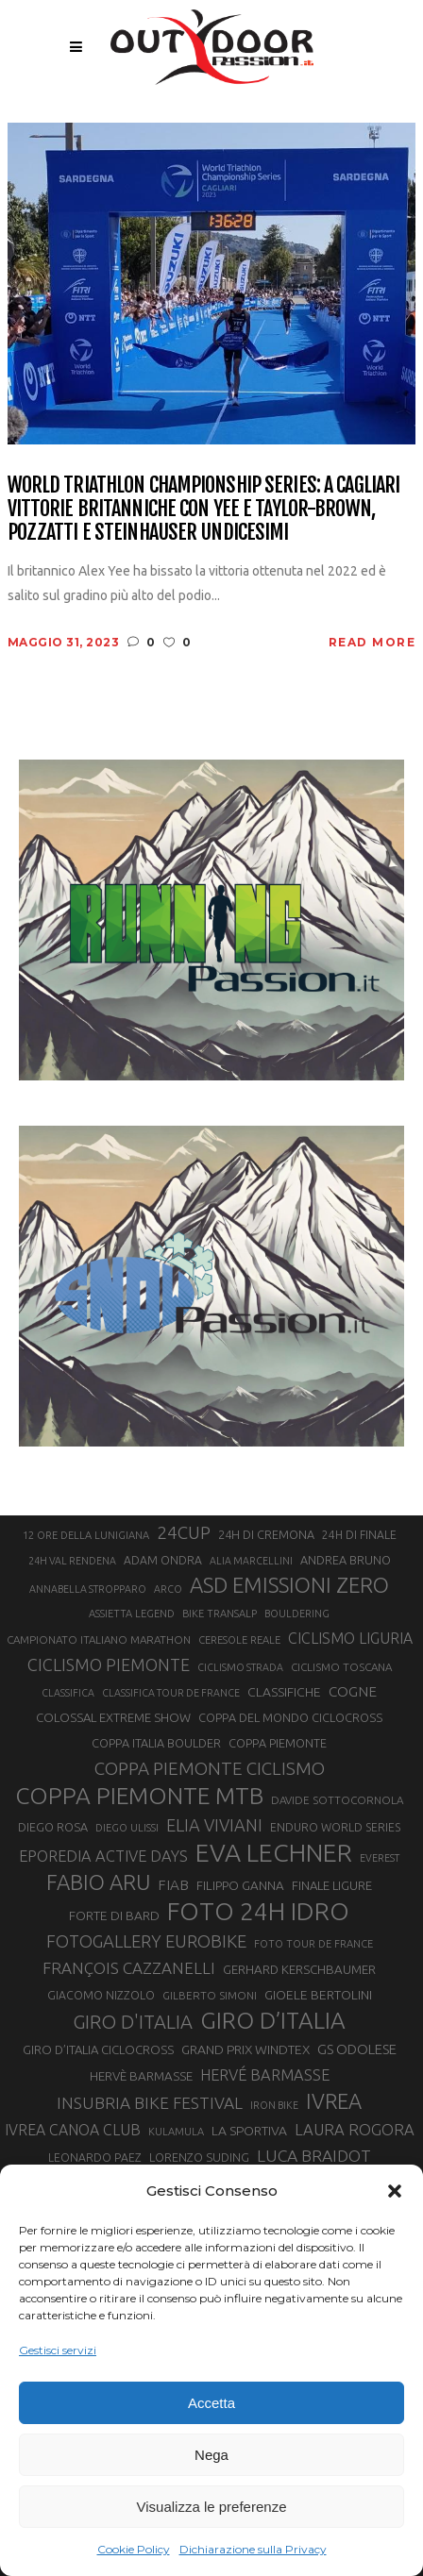  What do you see at coordinates (141, 2076) in the screenshot?
I see `HERVÈ BARMASSE [HERVÈ BARMASSE (25 elementi)]` at bounding box center [141, 2076].